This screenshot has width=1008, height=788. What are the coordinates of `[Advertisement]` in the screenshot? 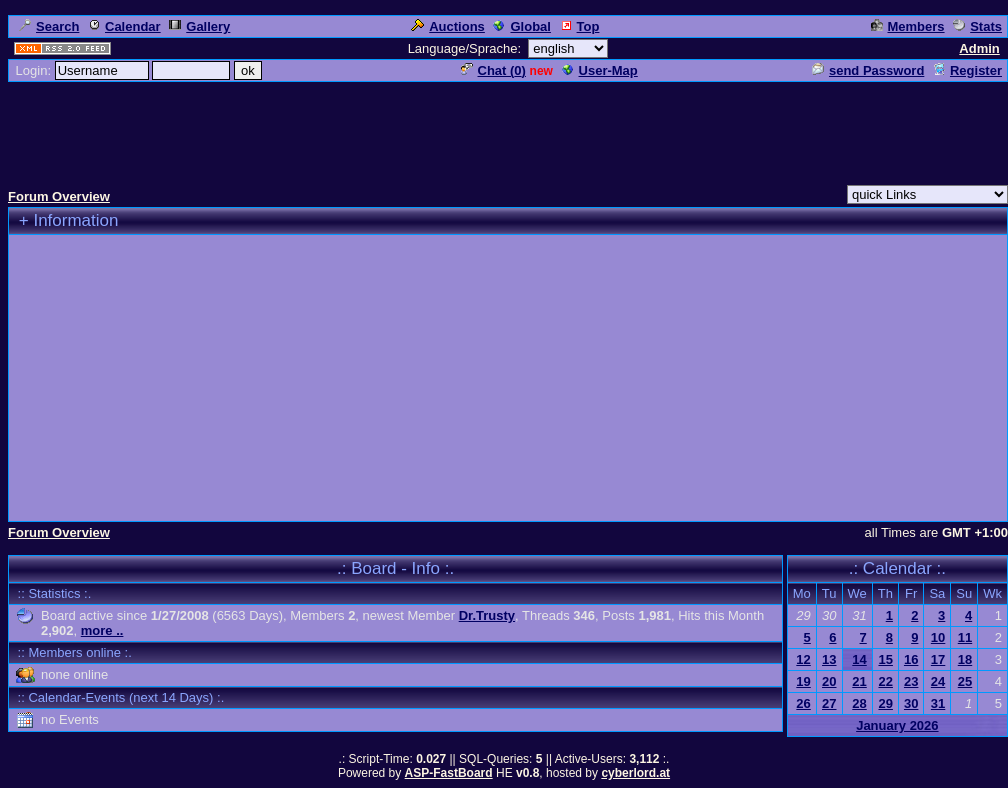 It's located at (504, 129).